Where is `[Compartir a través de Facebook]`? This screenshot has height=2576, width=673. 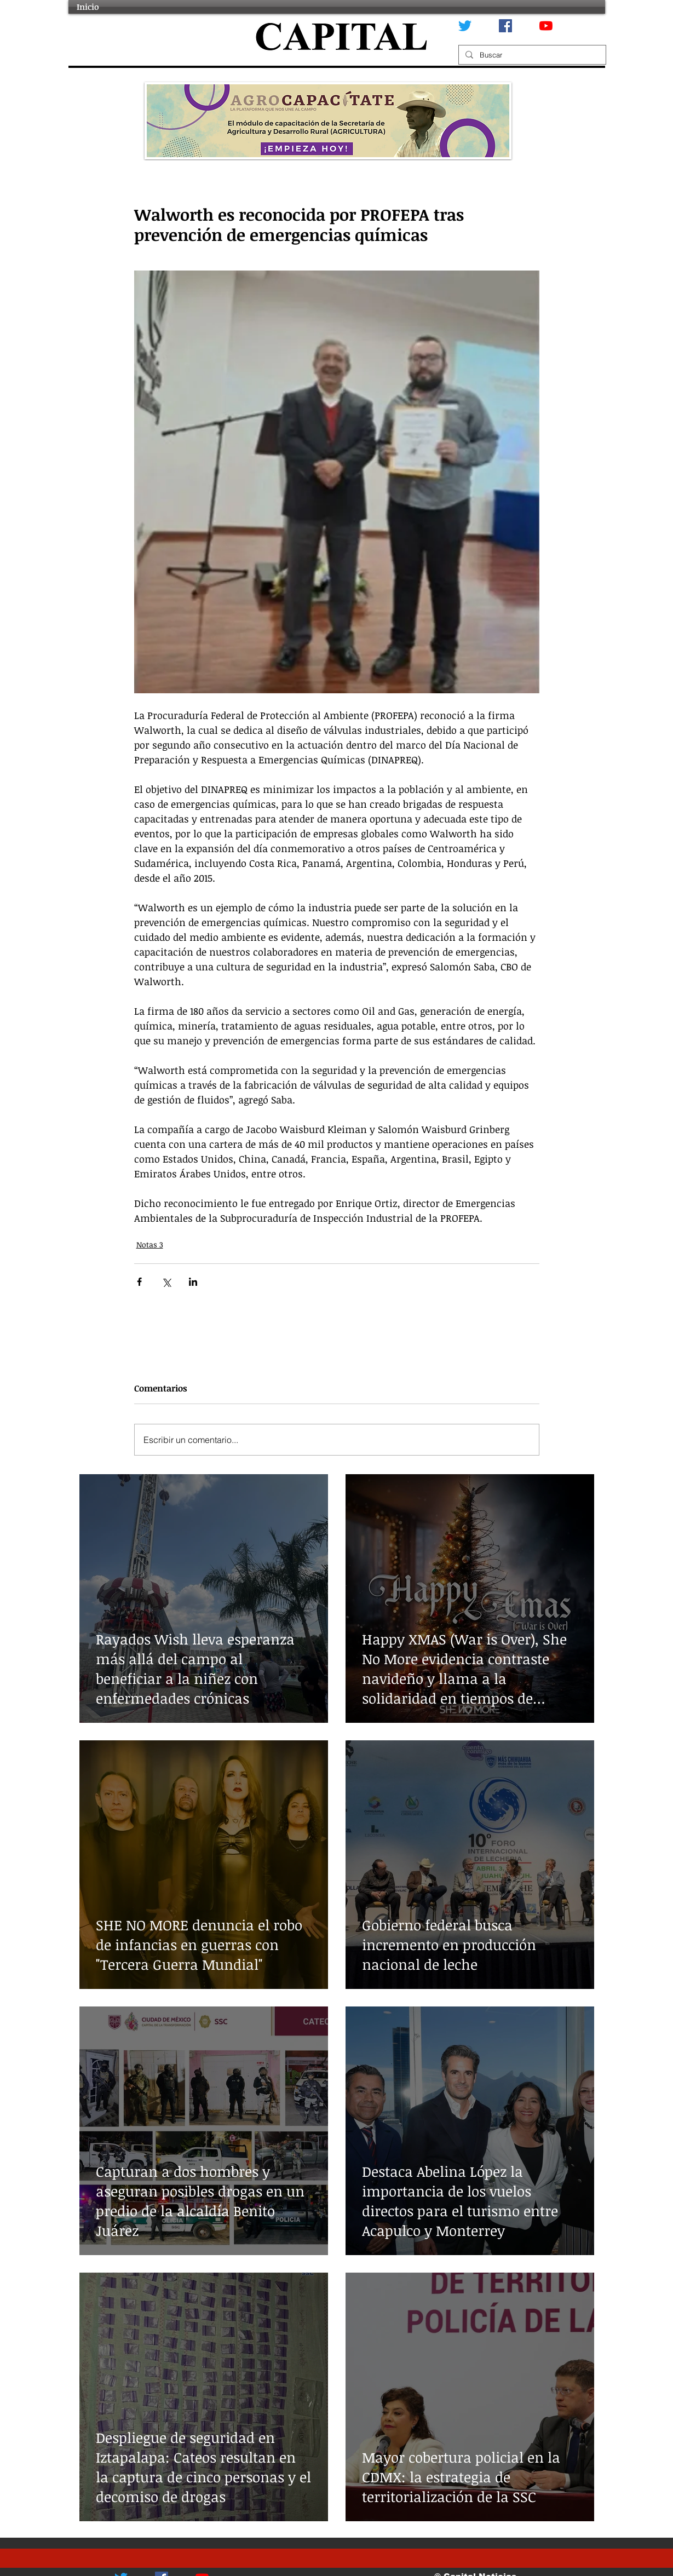
[Compartir a través de Facebook] is located at coordinates (139, 1282).